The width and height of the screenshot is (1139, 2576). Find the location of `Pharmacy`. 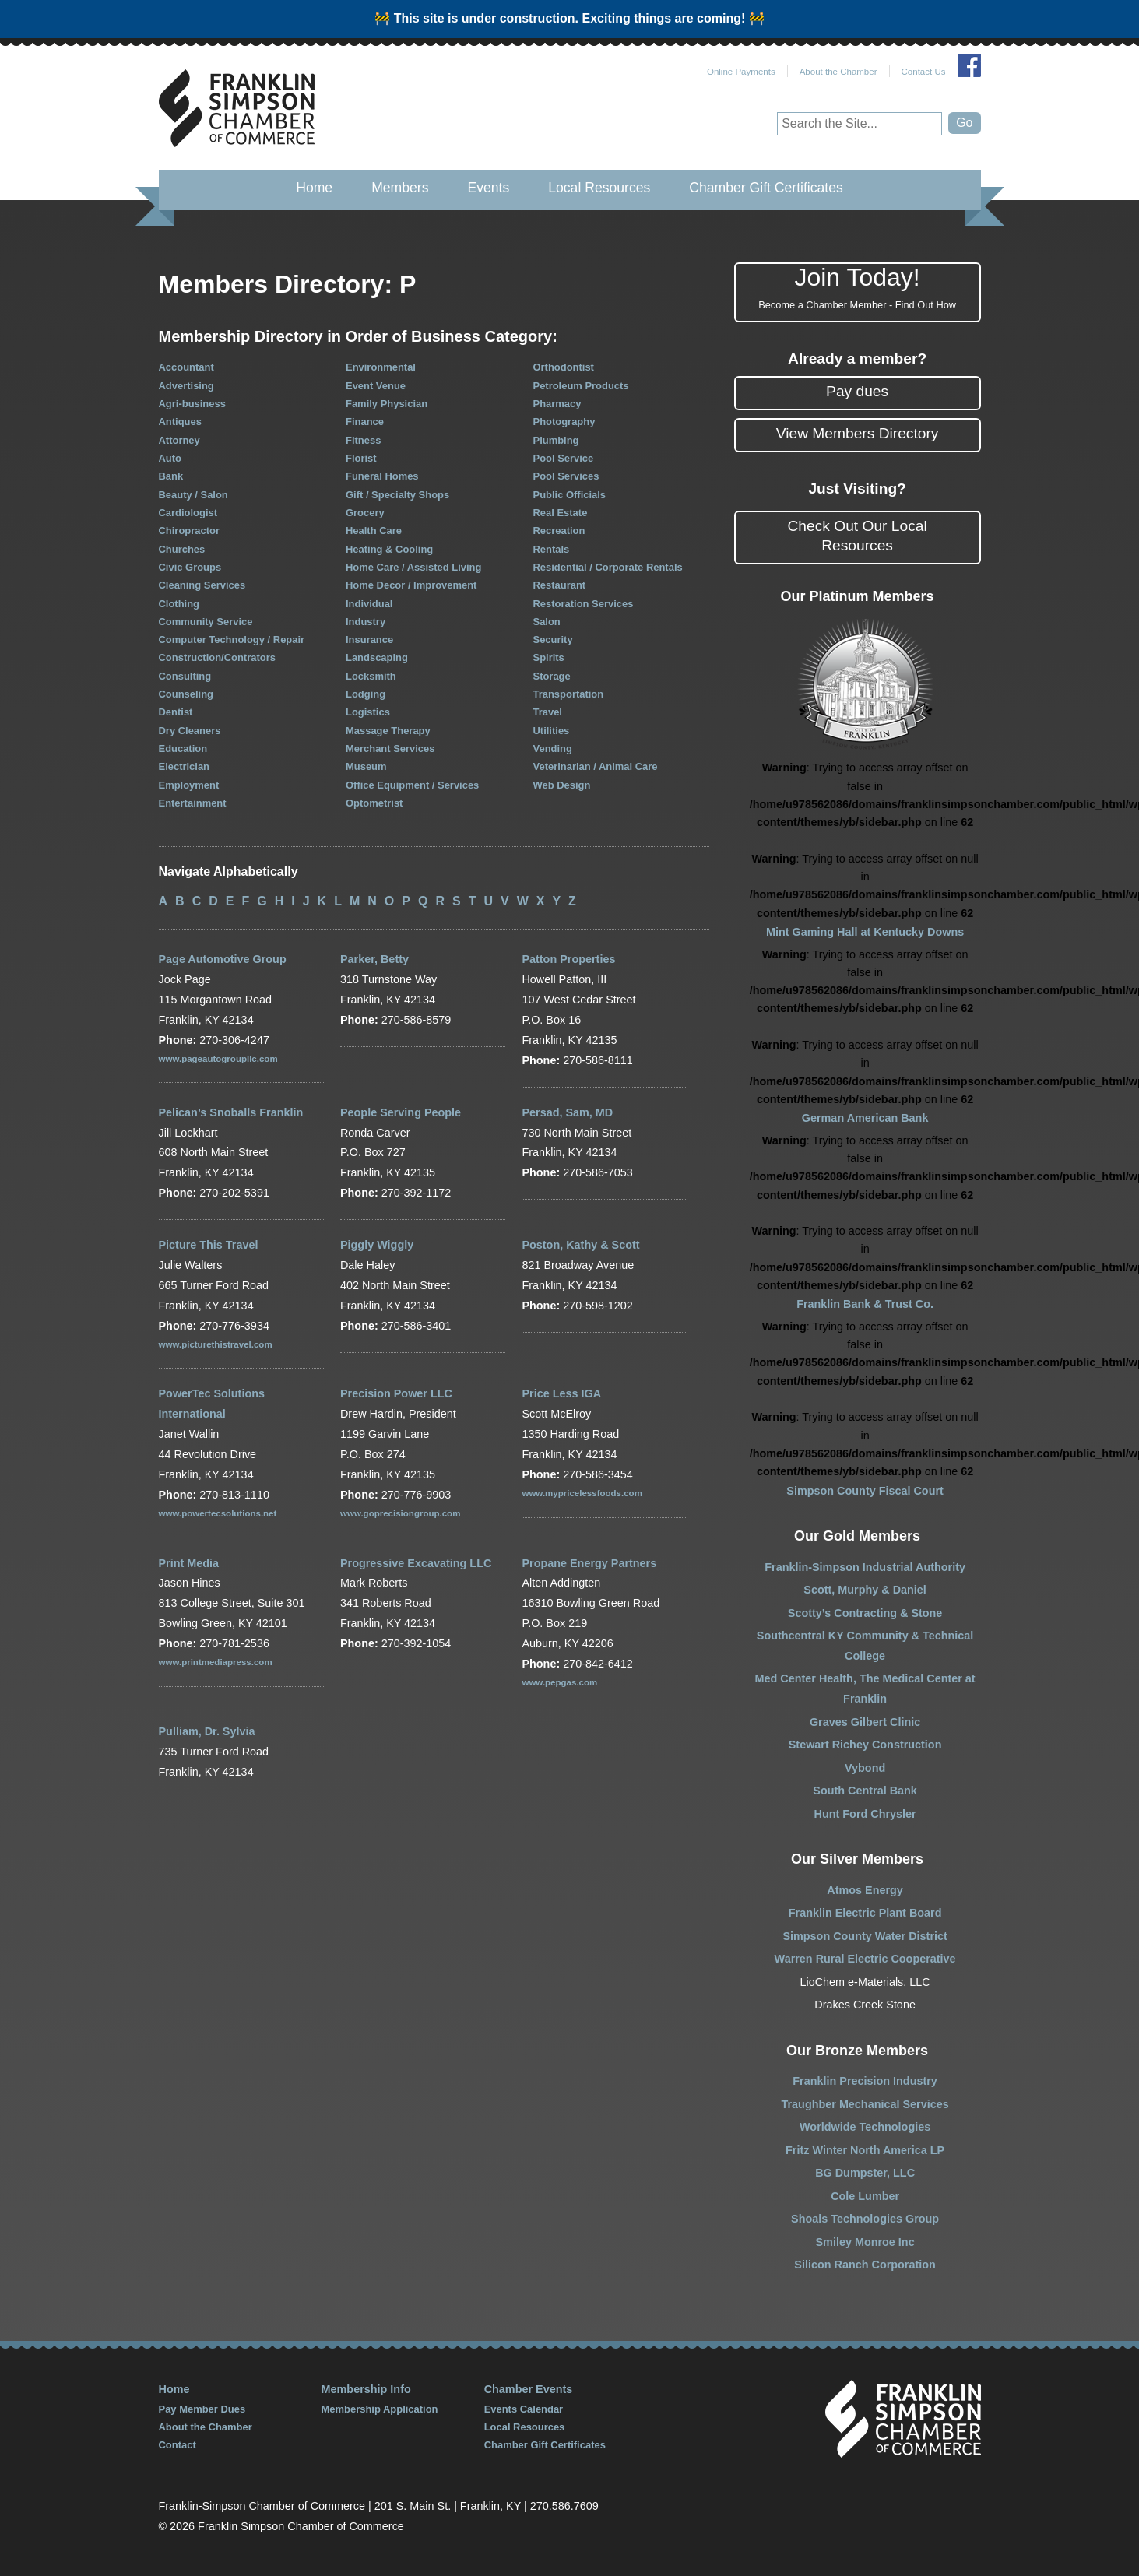

Pharmacy is located at coordinates (557, 403).